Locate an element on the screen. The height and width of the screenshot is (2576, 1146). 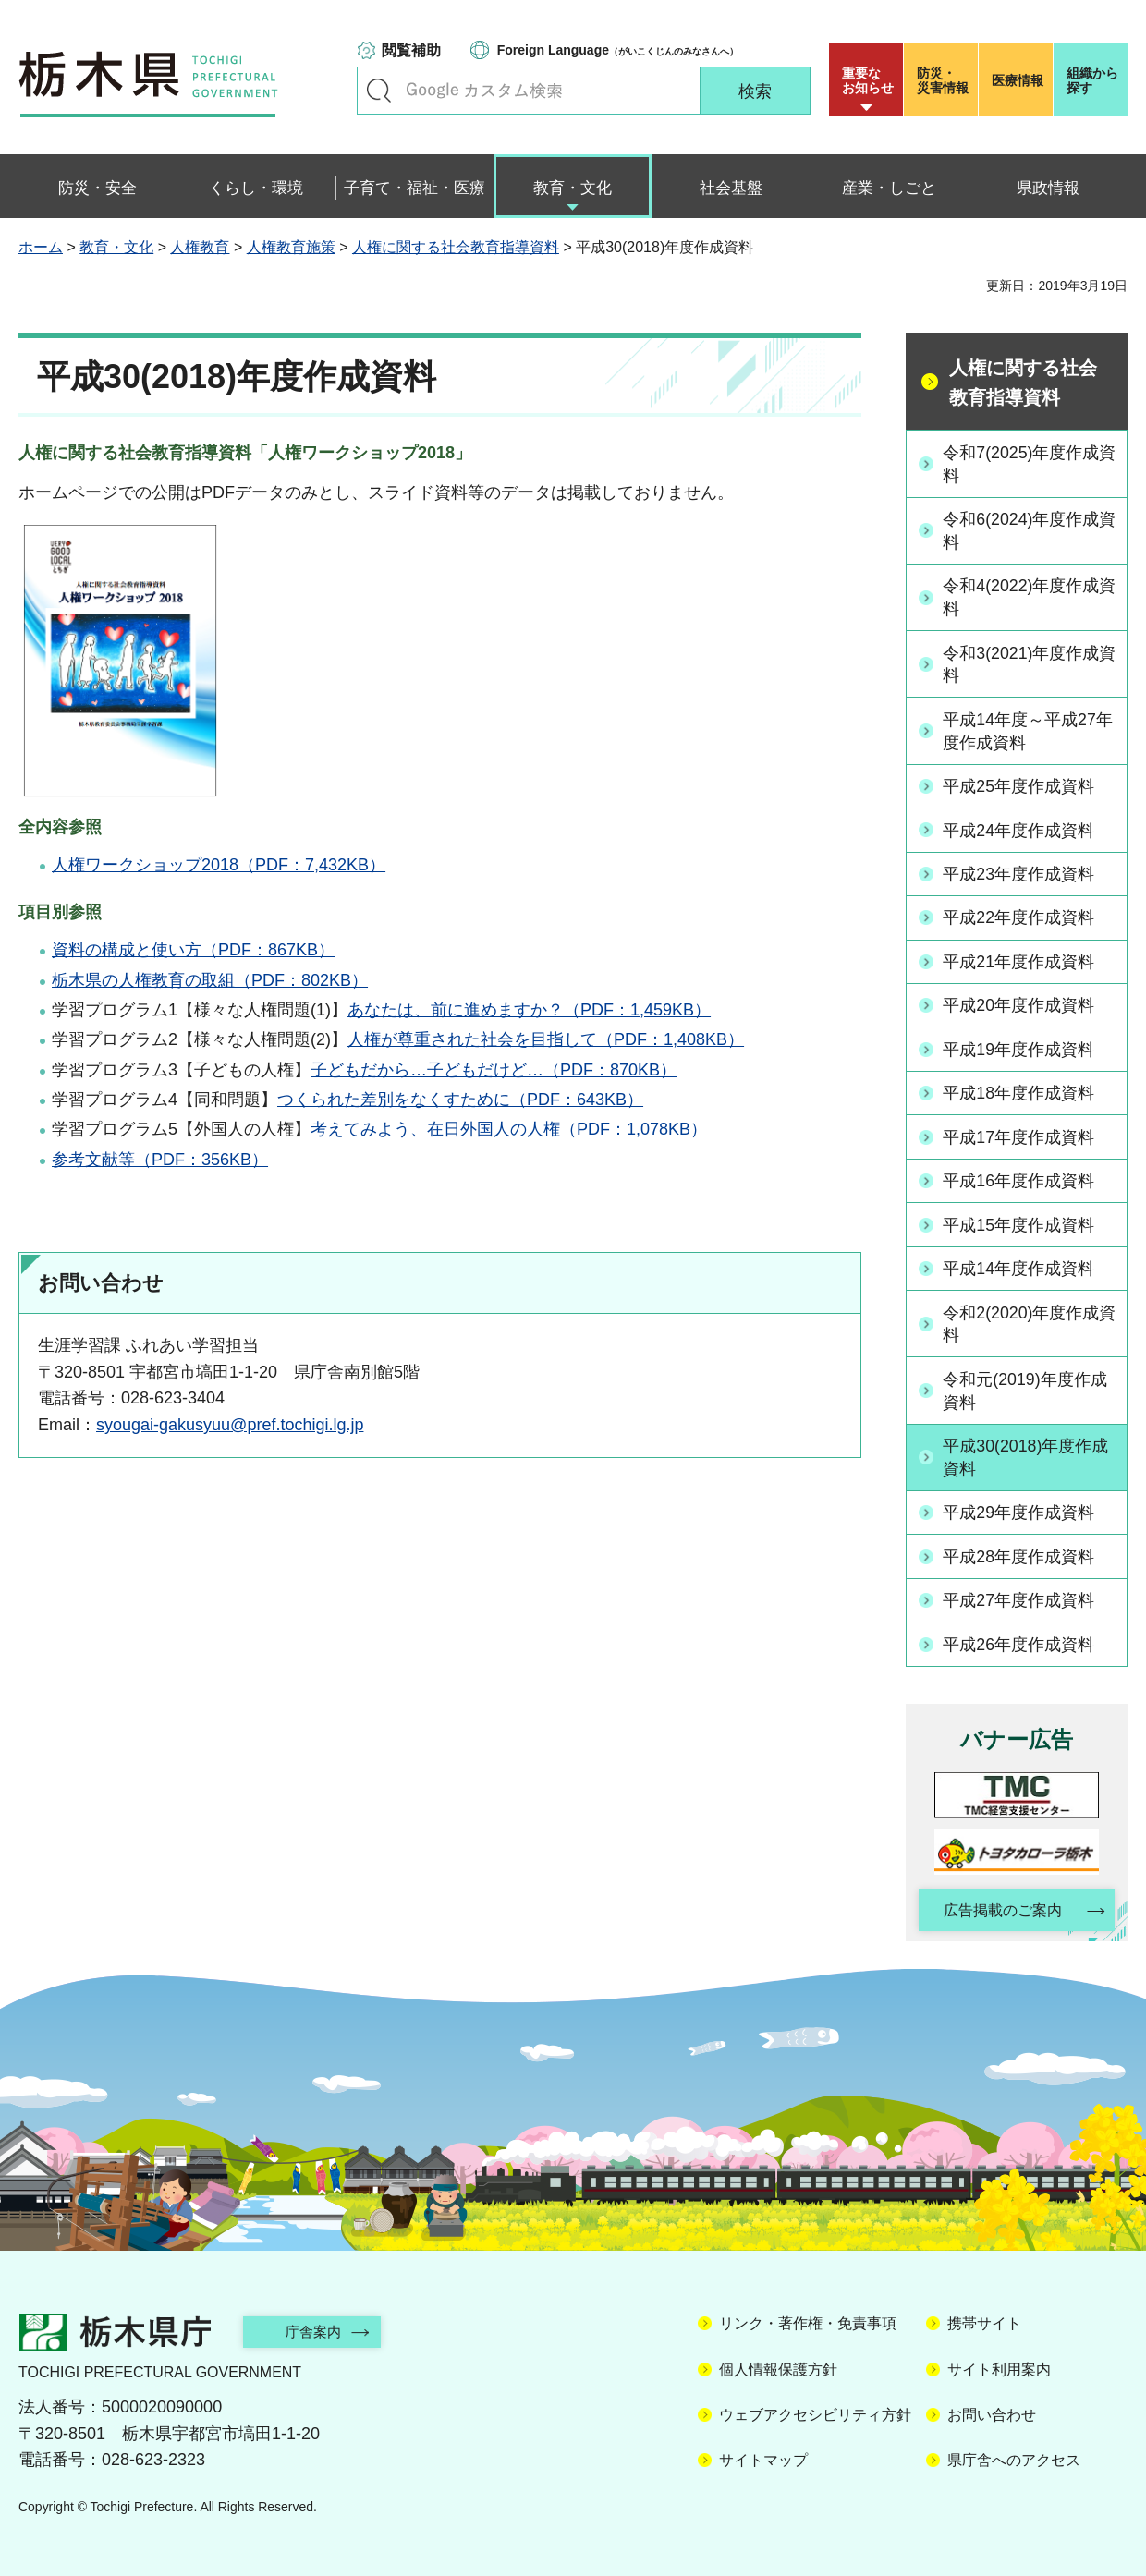
（がいこくじんのみなさんへ） is located at coordinates (617, 50).